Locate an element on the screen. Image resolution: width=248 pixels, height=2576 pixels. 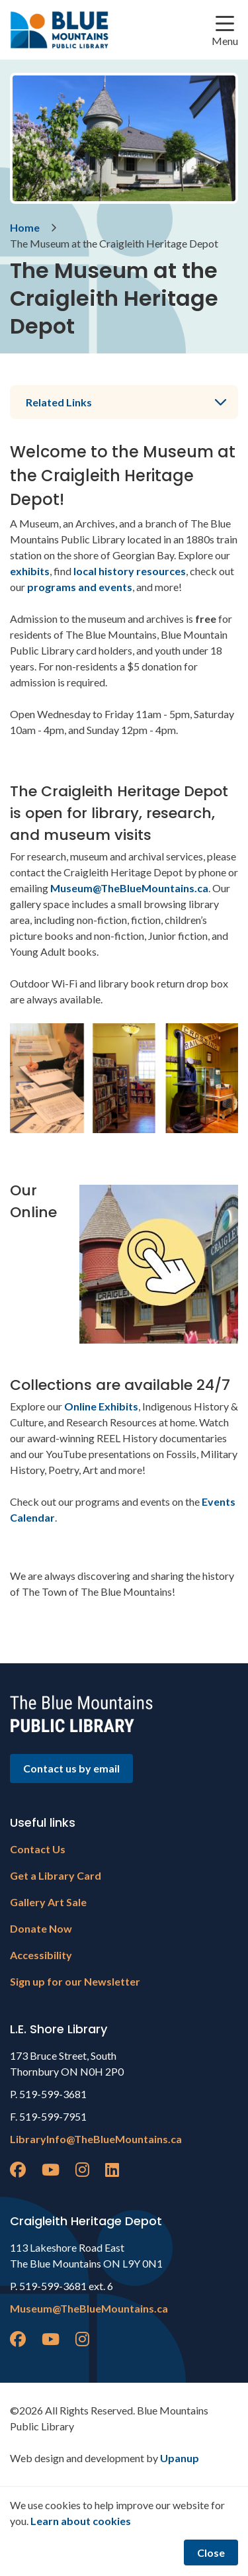
exhibits is located at coordinates (30, 571).